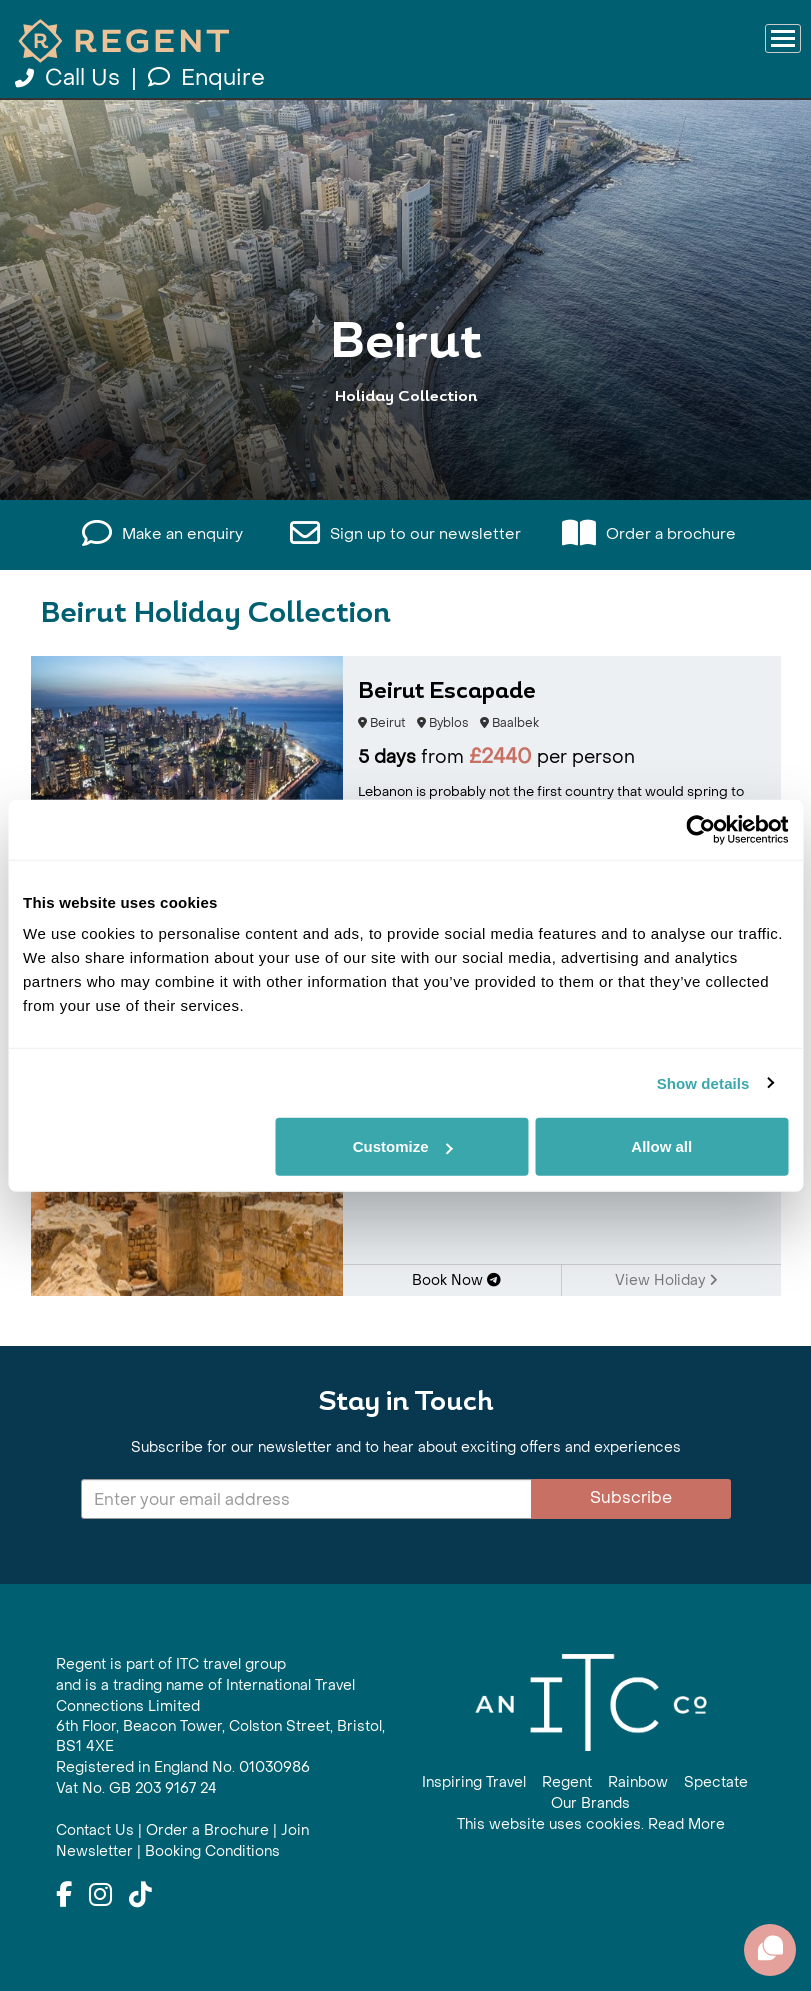 The image size is (811, 1991). What do you see at coordinates (638, 1782) in the screenshot?
I see `Rainbow` at bounding box center [638, 1782].